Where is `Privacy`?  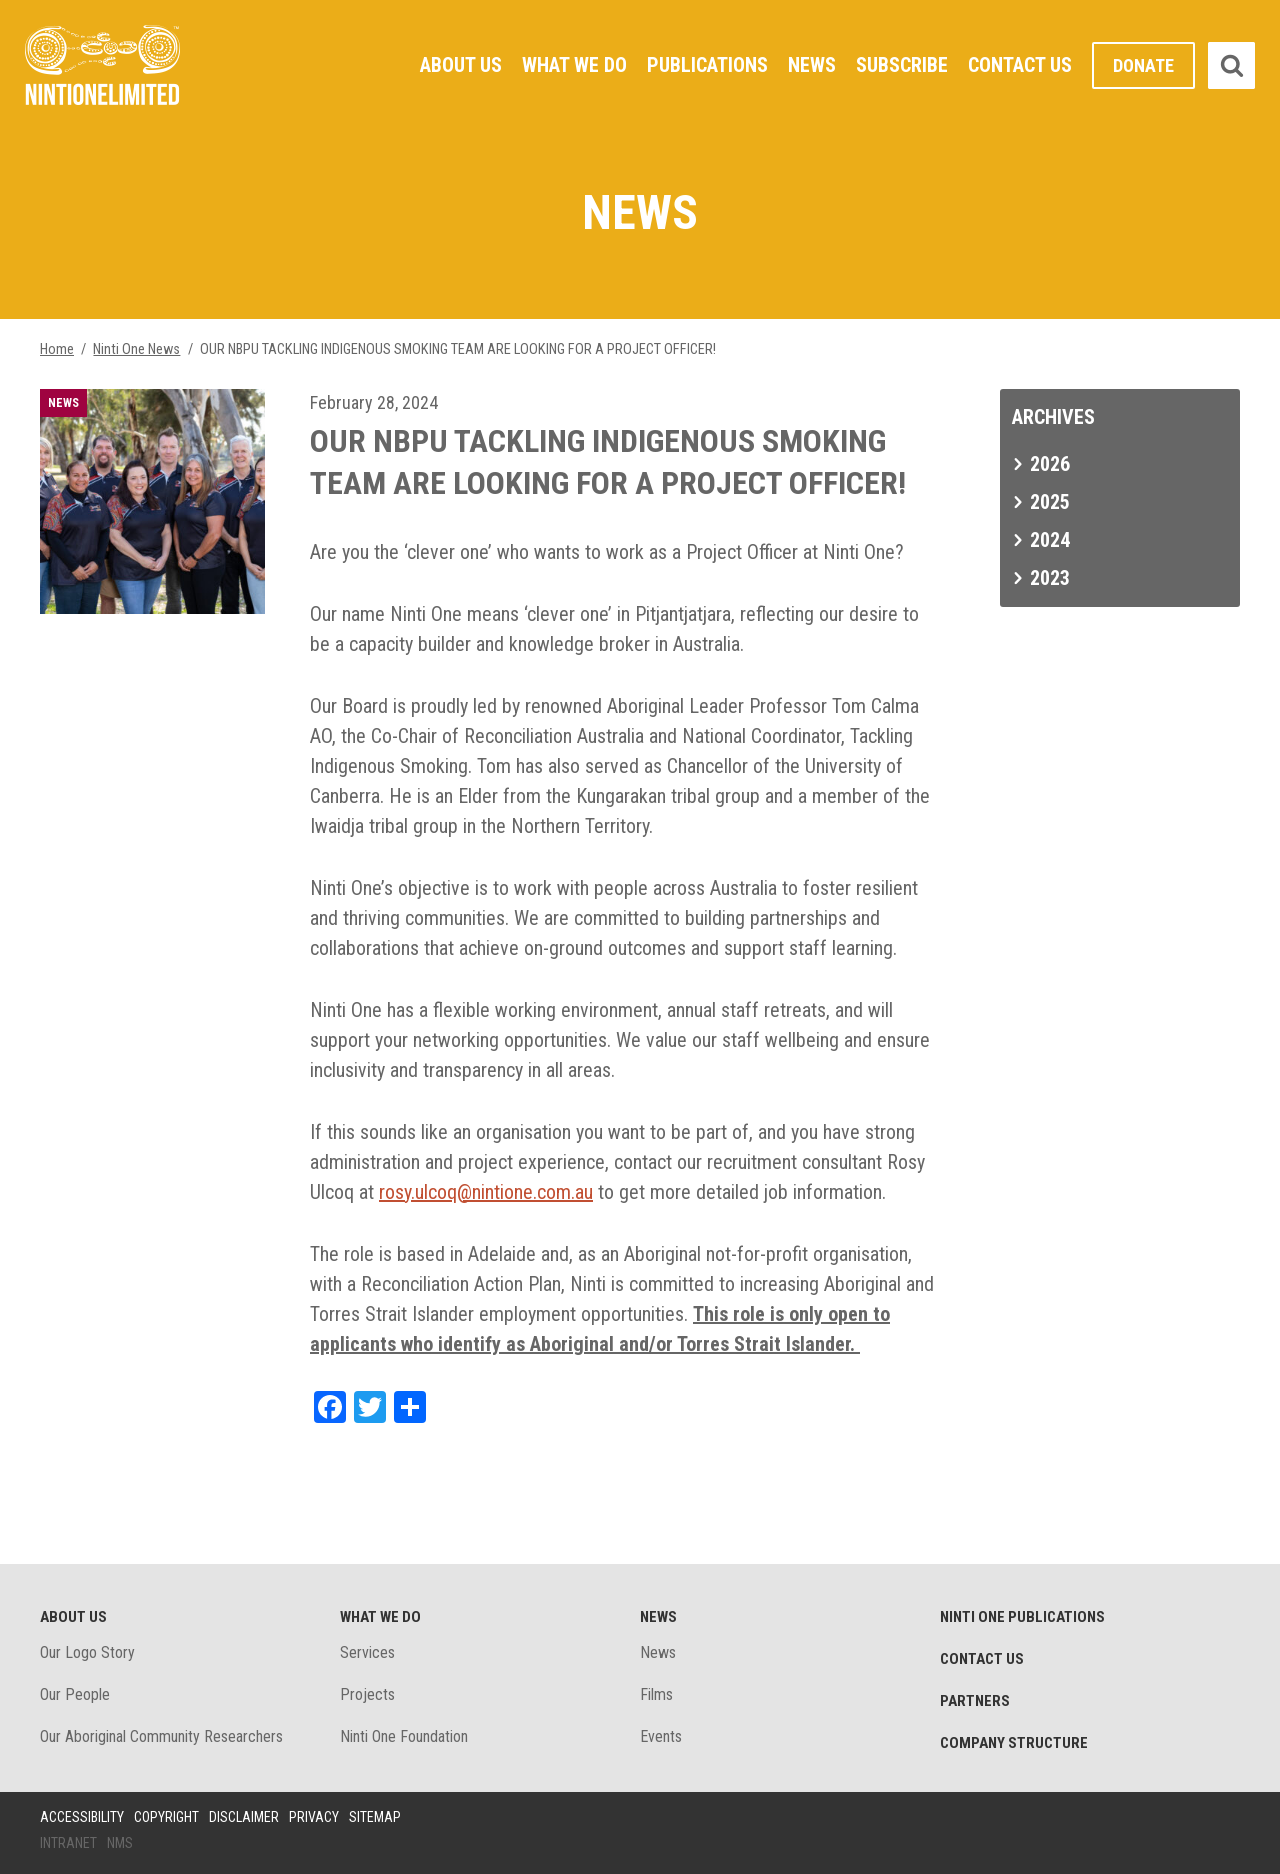 Privacy is located at coordinates (314, 1817).